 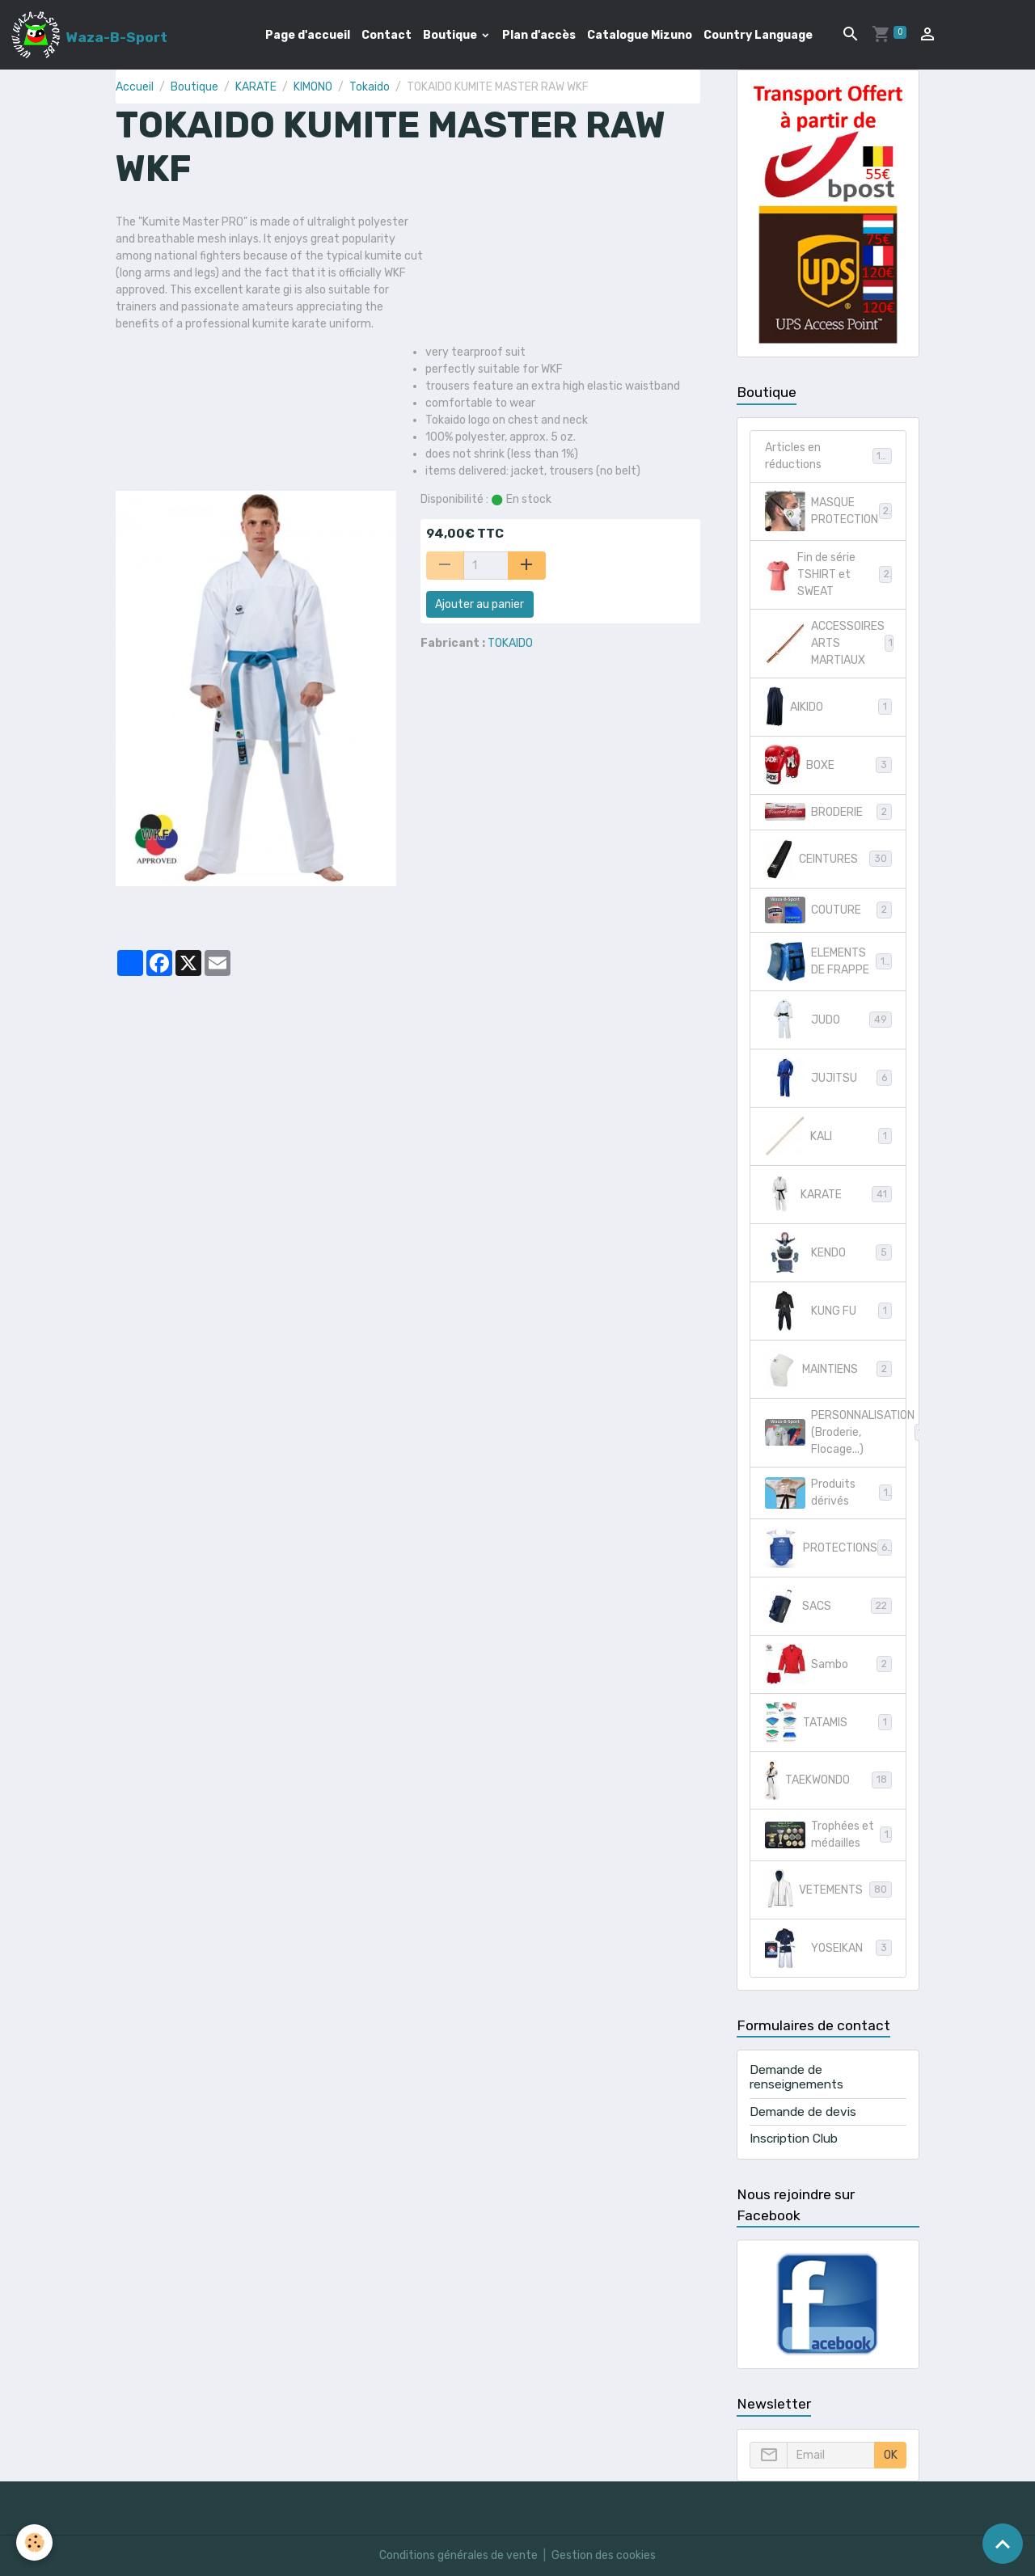 I want to click on MAINTIENS, so click(x=828, y=1369).